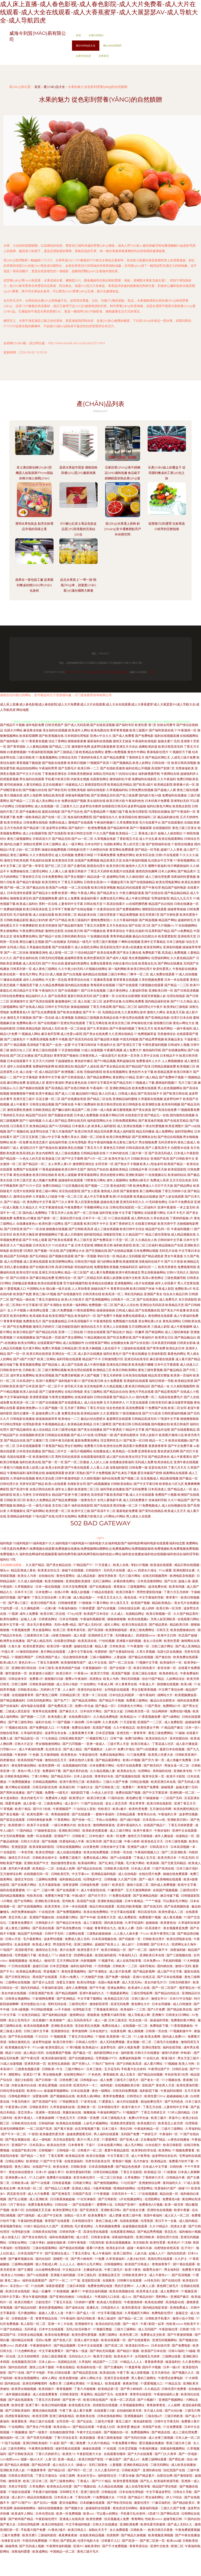 The height and width of the screenshot is (2576, 201). Describe the element at coordinates (48, 1890) in the screenshot. I see `三级AV网` at that location.